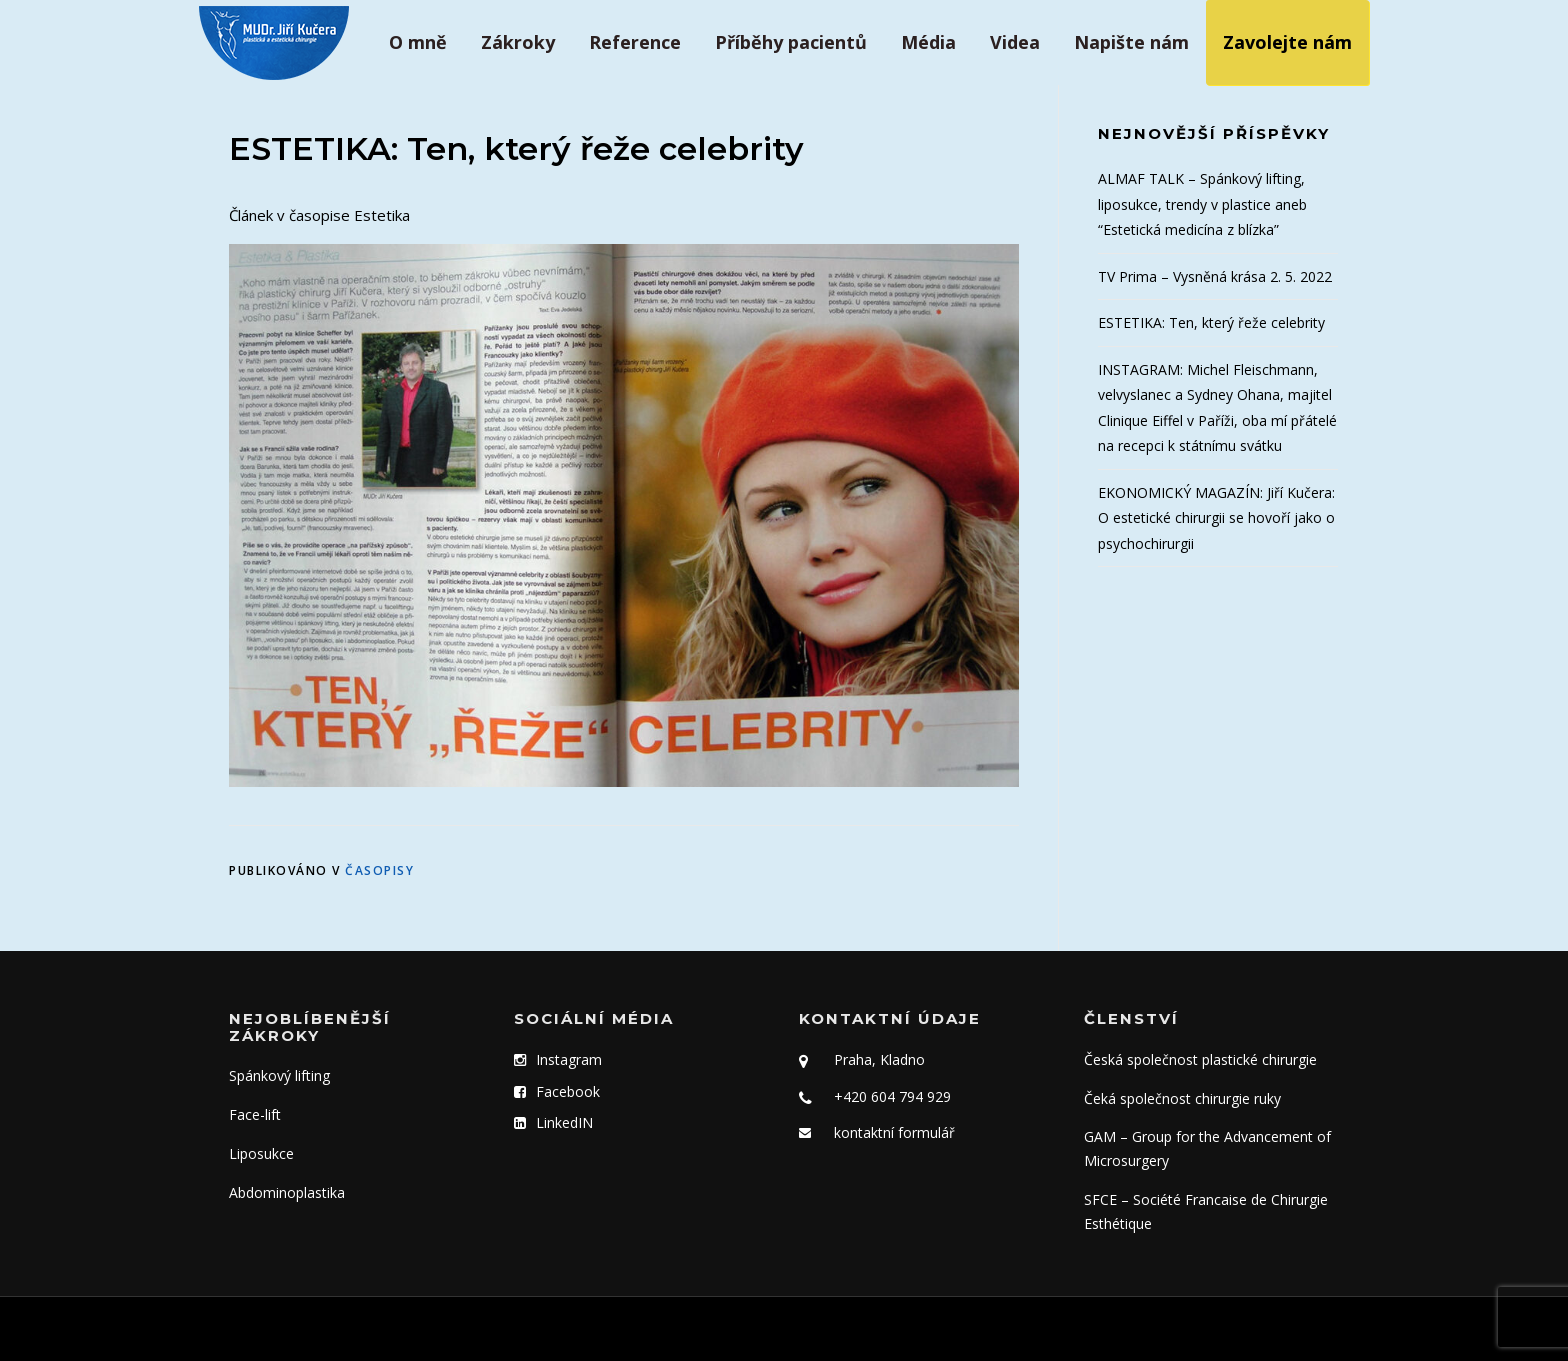 The image size is (1568, 1361). I want to click on Spánkový lifting, so click(279, 1075).